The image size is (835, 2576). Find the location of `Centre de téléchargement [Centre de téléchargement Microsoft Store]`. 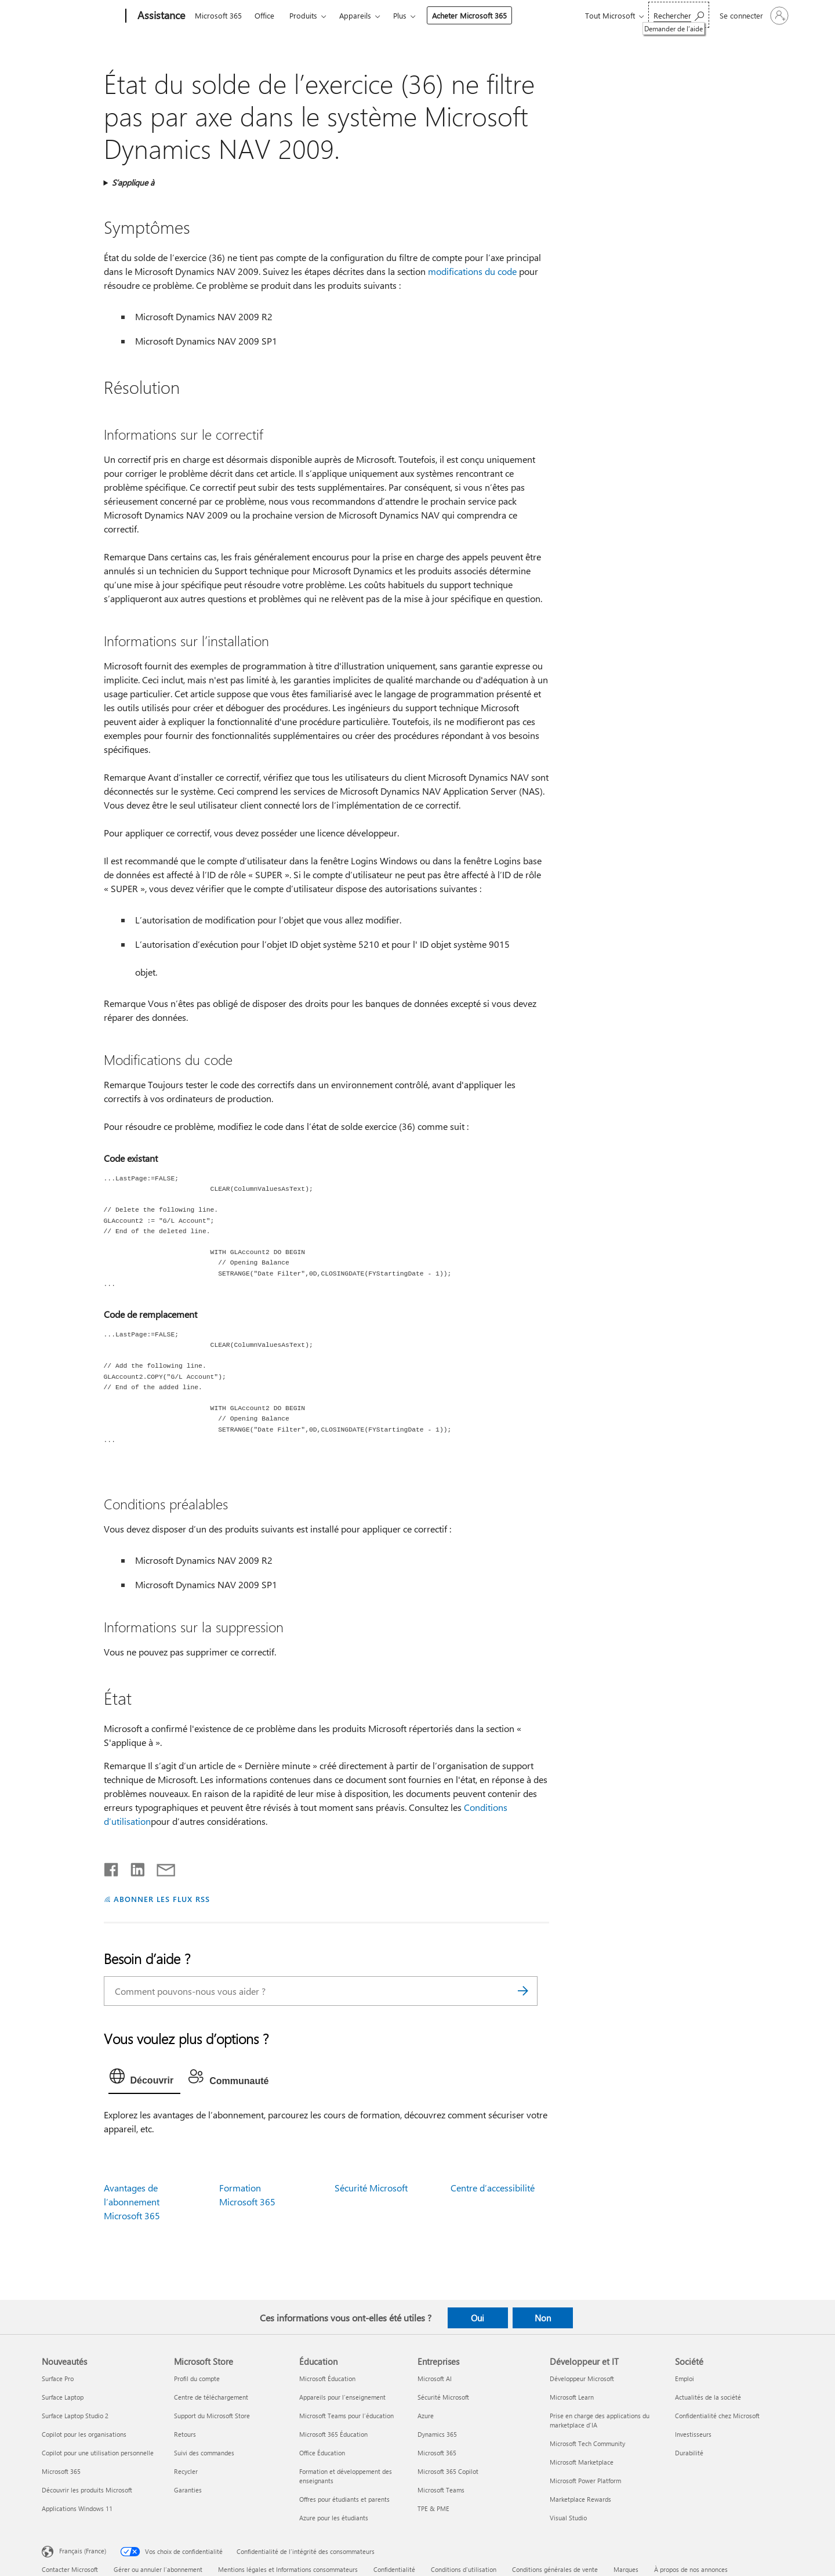

Centre de téléchargement [Centre de téléchargement Microsoft Store] is located at coordinates (211, 2397).